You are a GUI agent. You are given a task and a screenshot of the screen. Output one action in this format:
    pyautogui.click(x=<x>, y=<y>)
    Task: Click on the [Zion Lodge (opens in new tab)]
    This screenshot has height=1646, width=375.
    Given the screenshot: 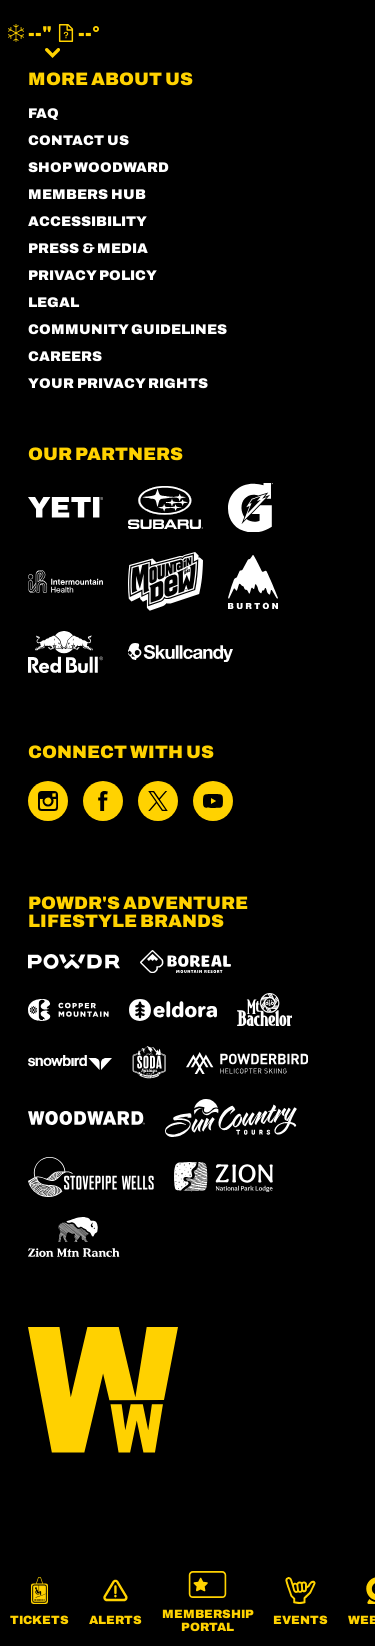 What is the action you would take?
    pyautogui.click(x=223, y=1177)
    